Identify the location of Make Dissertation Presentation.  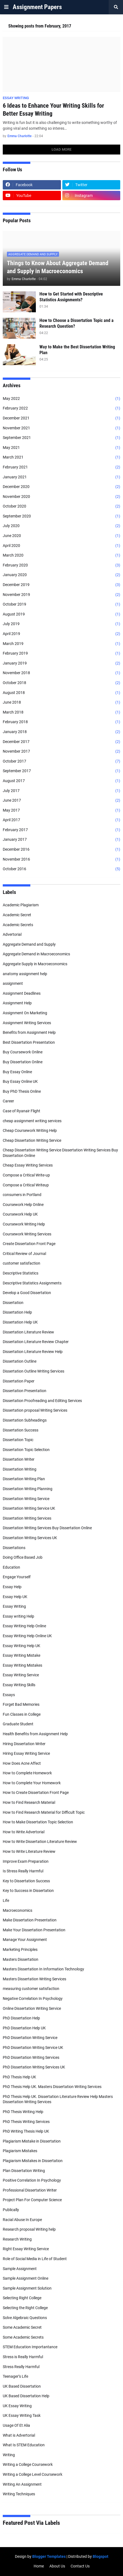
(30, 1920).